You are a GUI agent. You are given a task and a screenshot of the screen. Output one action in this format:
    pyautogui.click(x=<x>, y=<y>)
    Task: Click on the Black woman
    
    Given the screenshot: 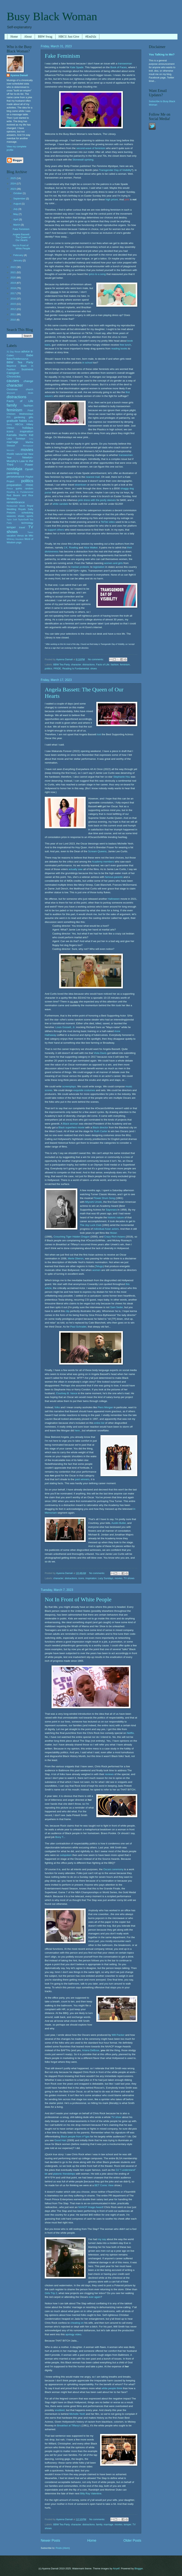 What is the action you would take?
    pyautogui.click(x=70, y=1123)
    